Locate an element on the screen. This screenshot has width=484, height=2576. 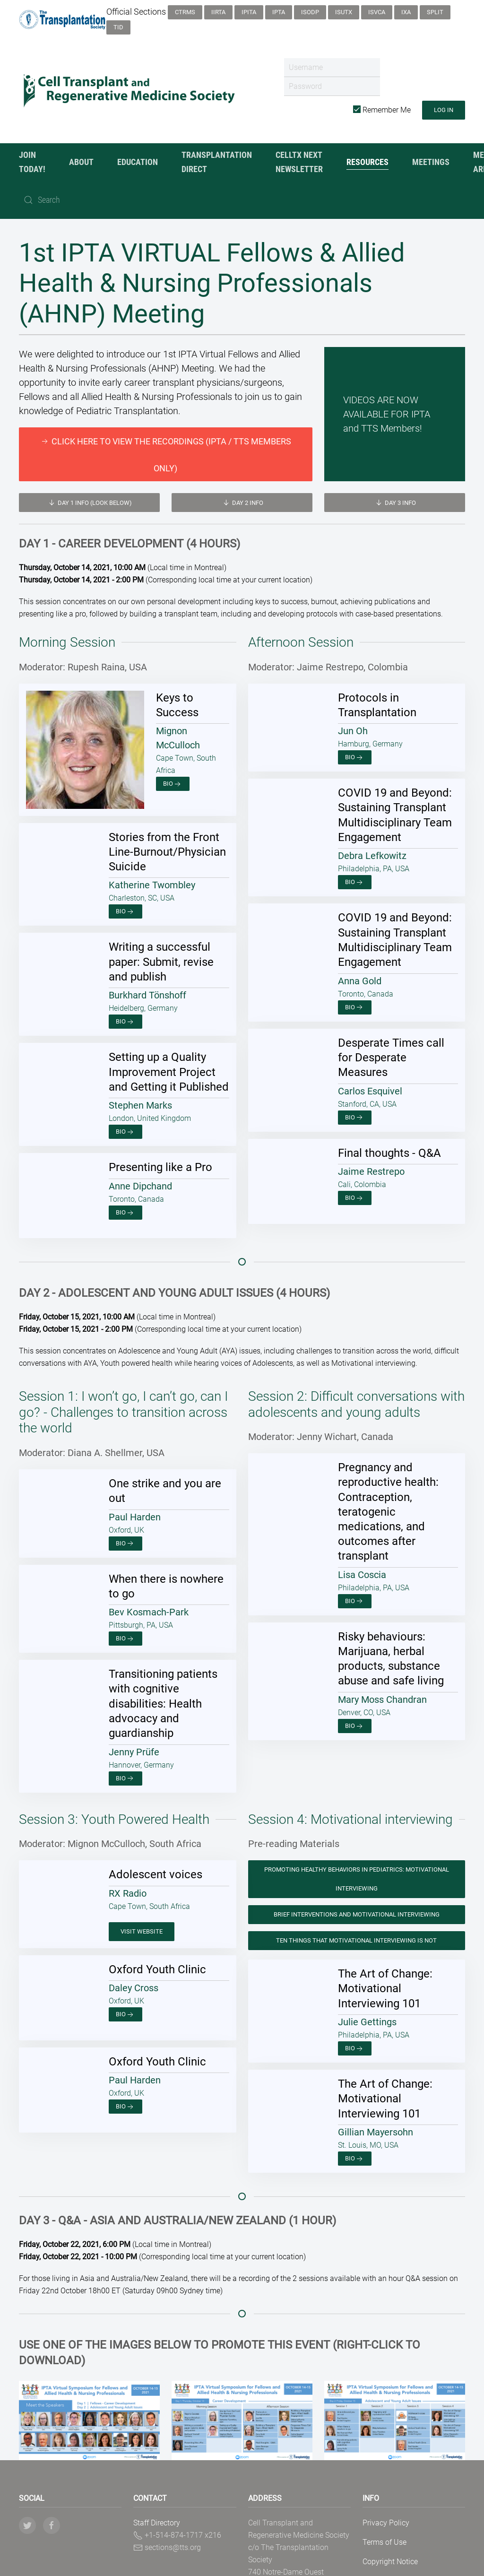
IXA is located at coordinates (406, 12).